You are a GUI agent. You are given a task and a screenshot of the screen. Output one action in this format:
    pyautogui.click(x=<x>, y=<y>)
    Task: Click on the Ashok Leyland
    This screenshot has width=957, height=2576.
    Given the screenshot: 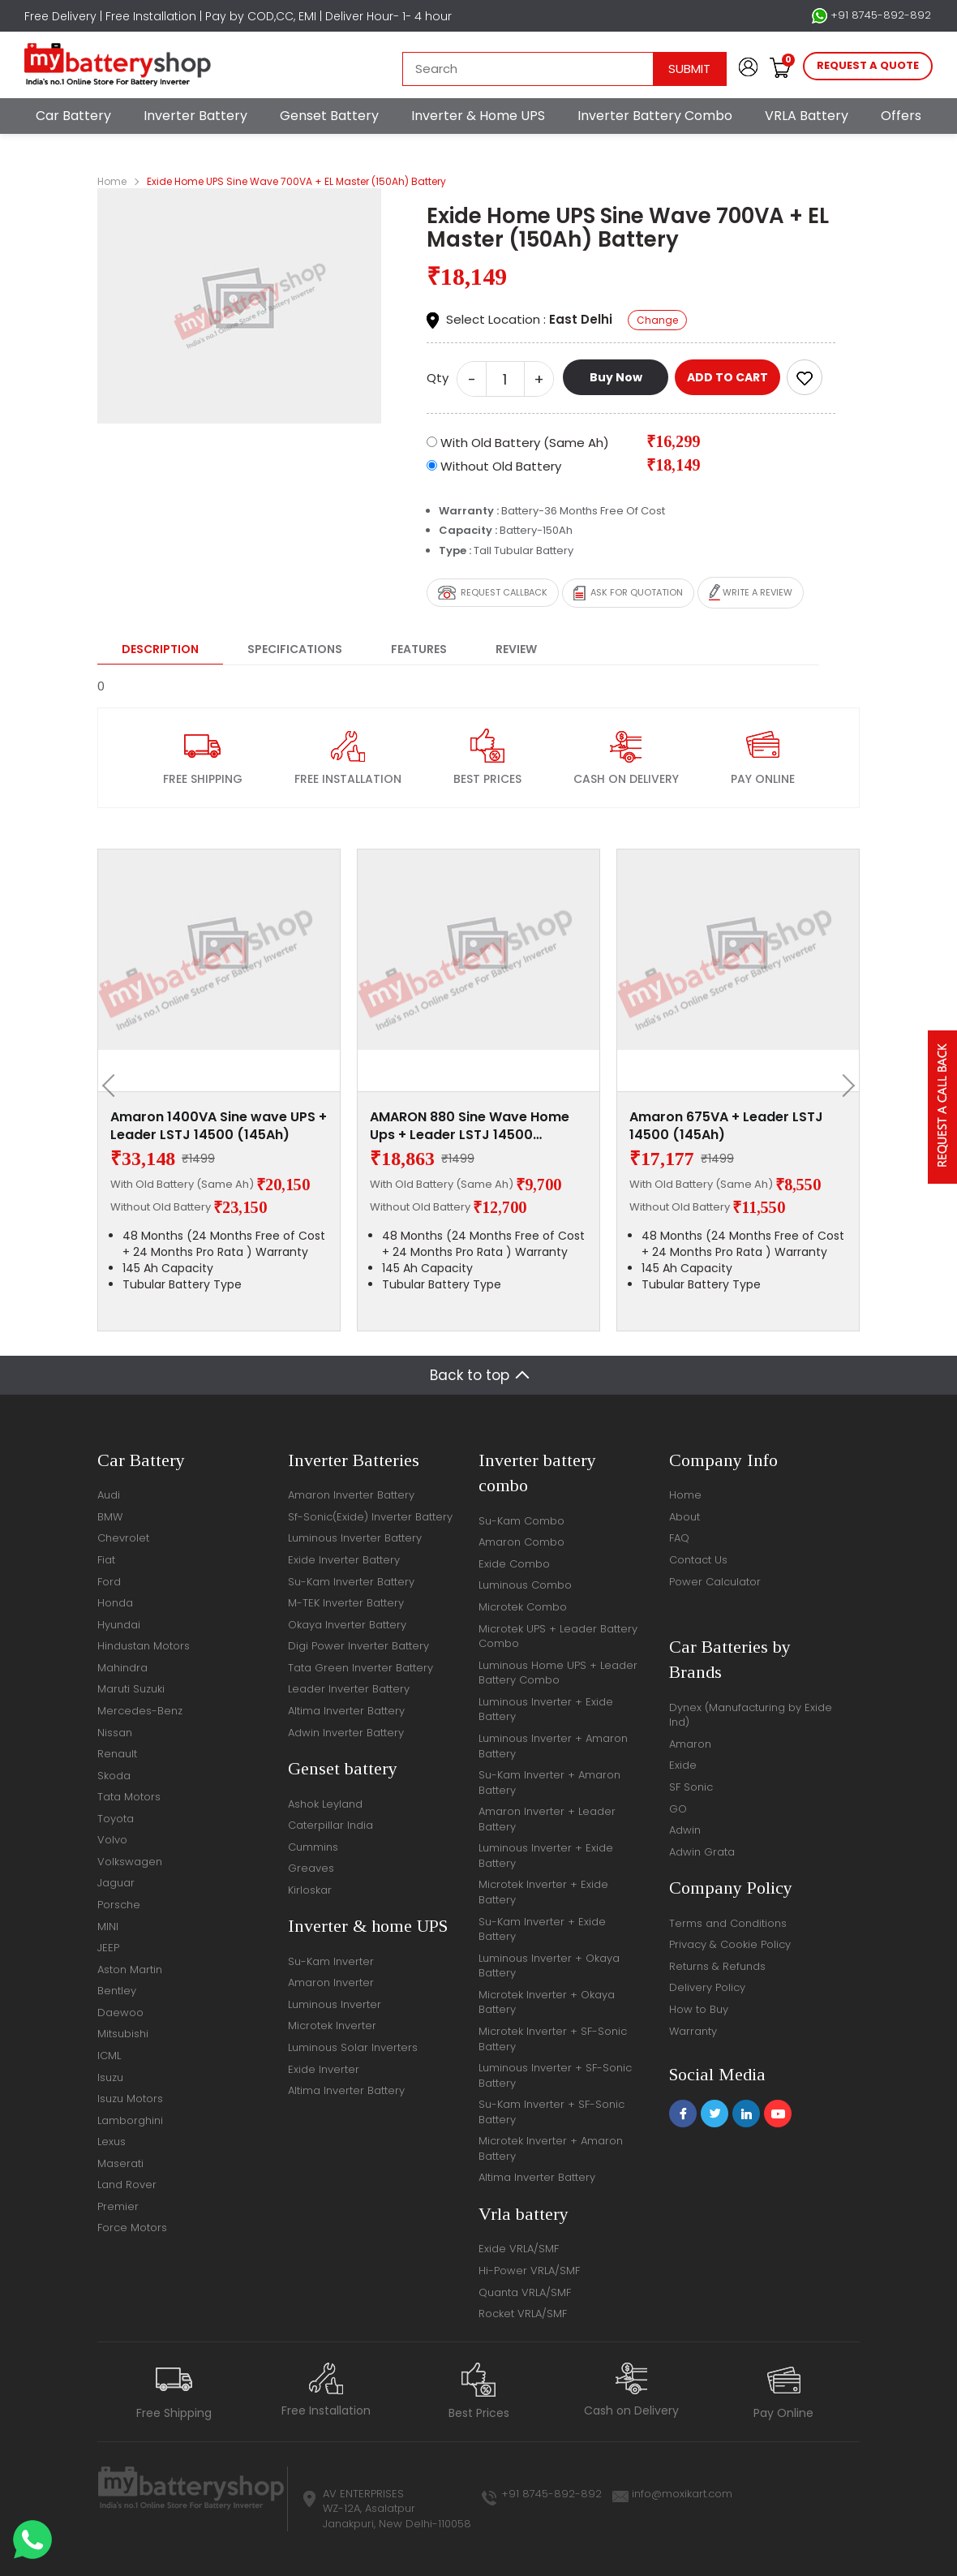 What is the action you would take?
    pyautogui.click(x=325, y=1804)
    